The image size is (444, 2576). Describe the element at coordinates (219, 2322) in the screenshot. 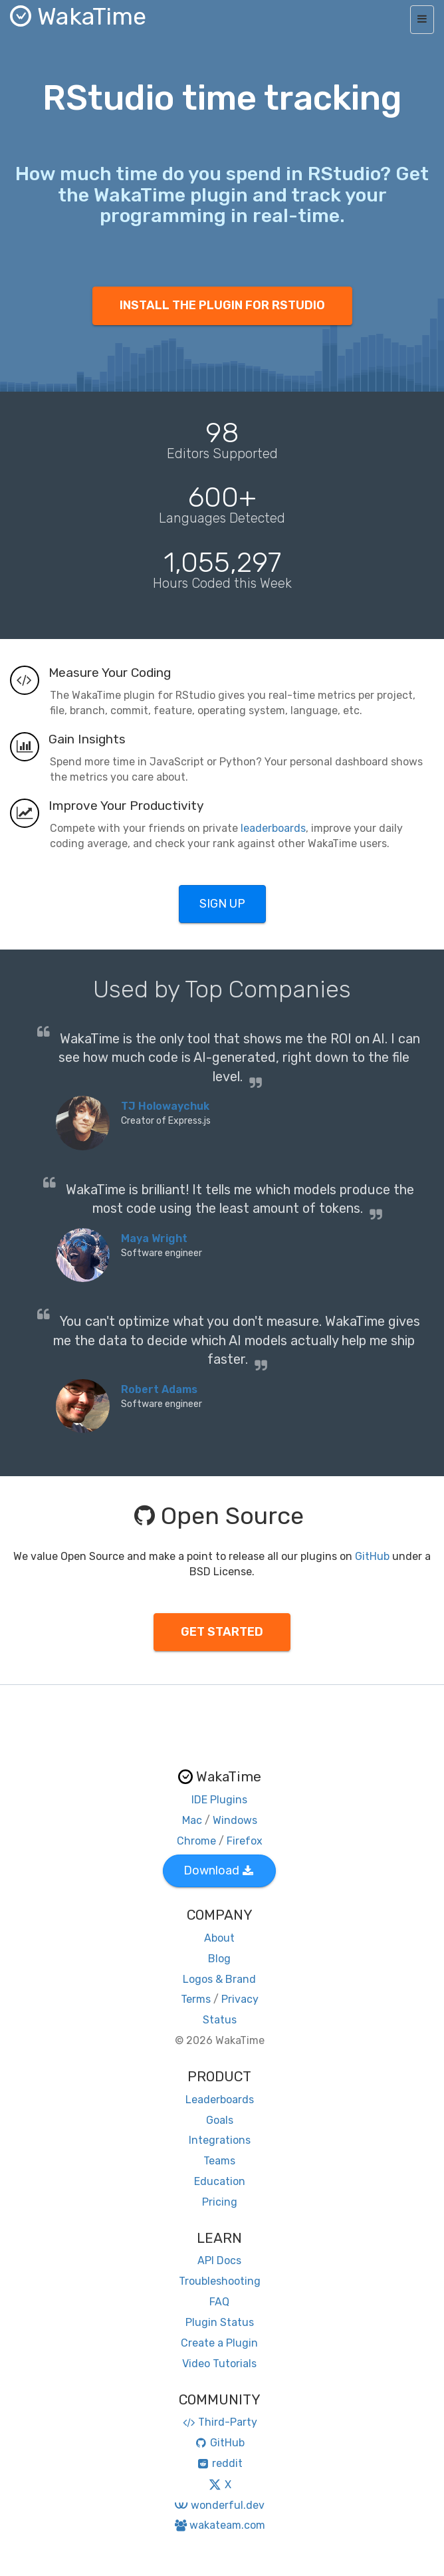

I see `Plugin Status` at that location.